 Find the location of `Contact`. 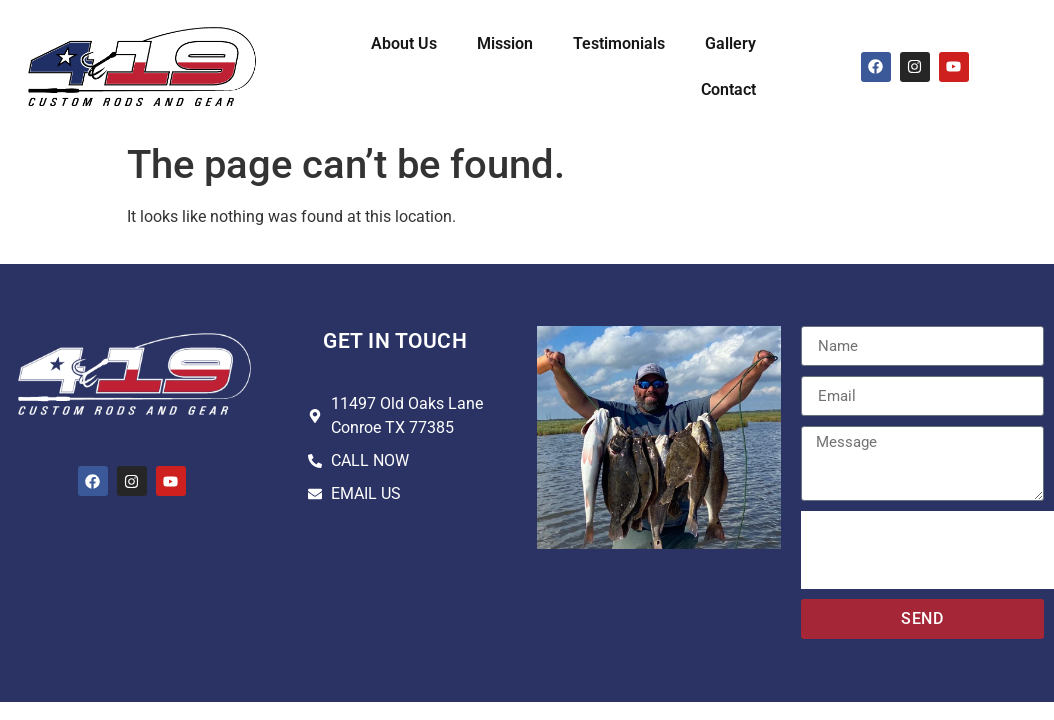

Contact is located at coordinates (728, 89).